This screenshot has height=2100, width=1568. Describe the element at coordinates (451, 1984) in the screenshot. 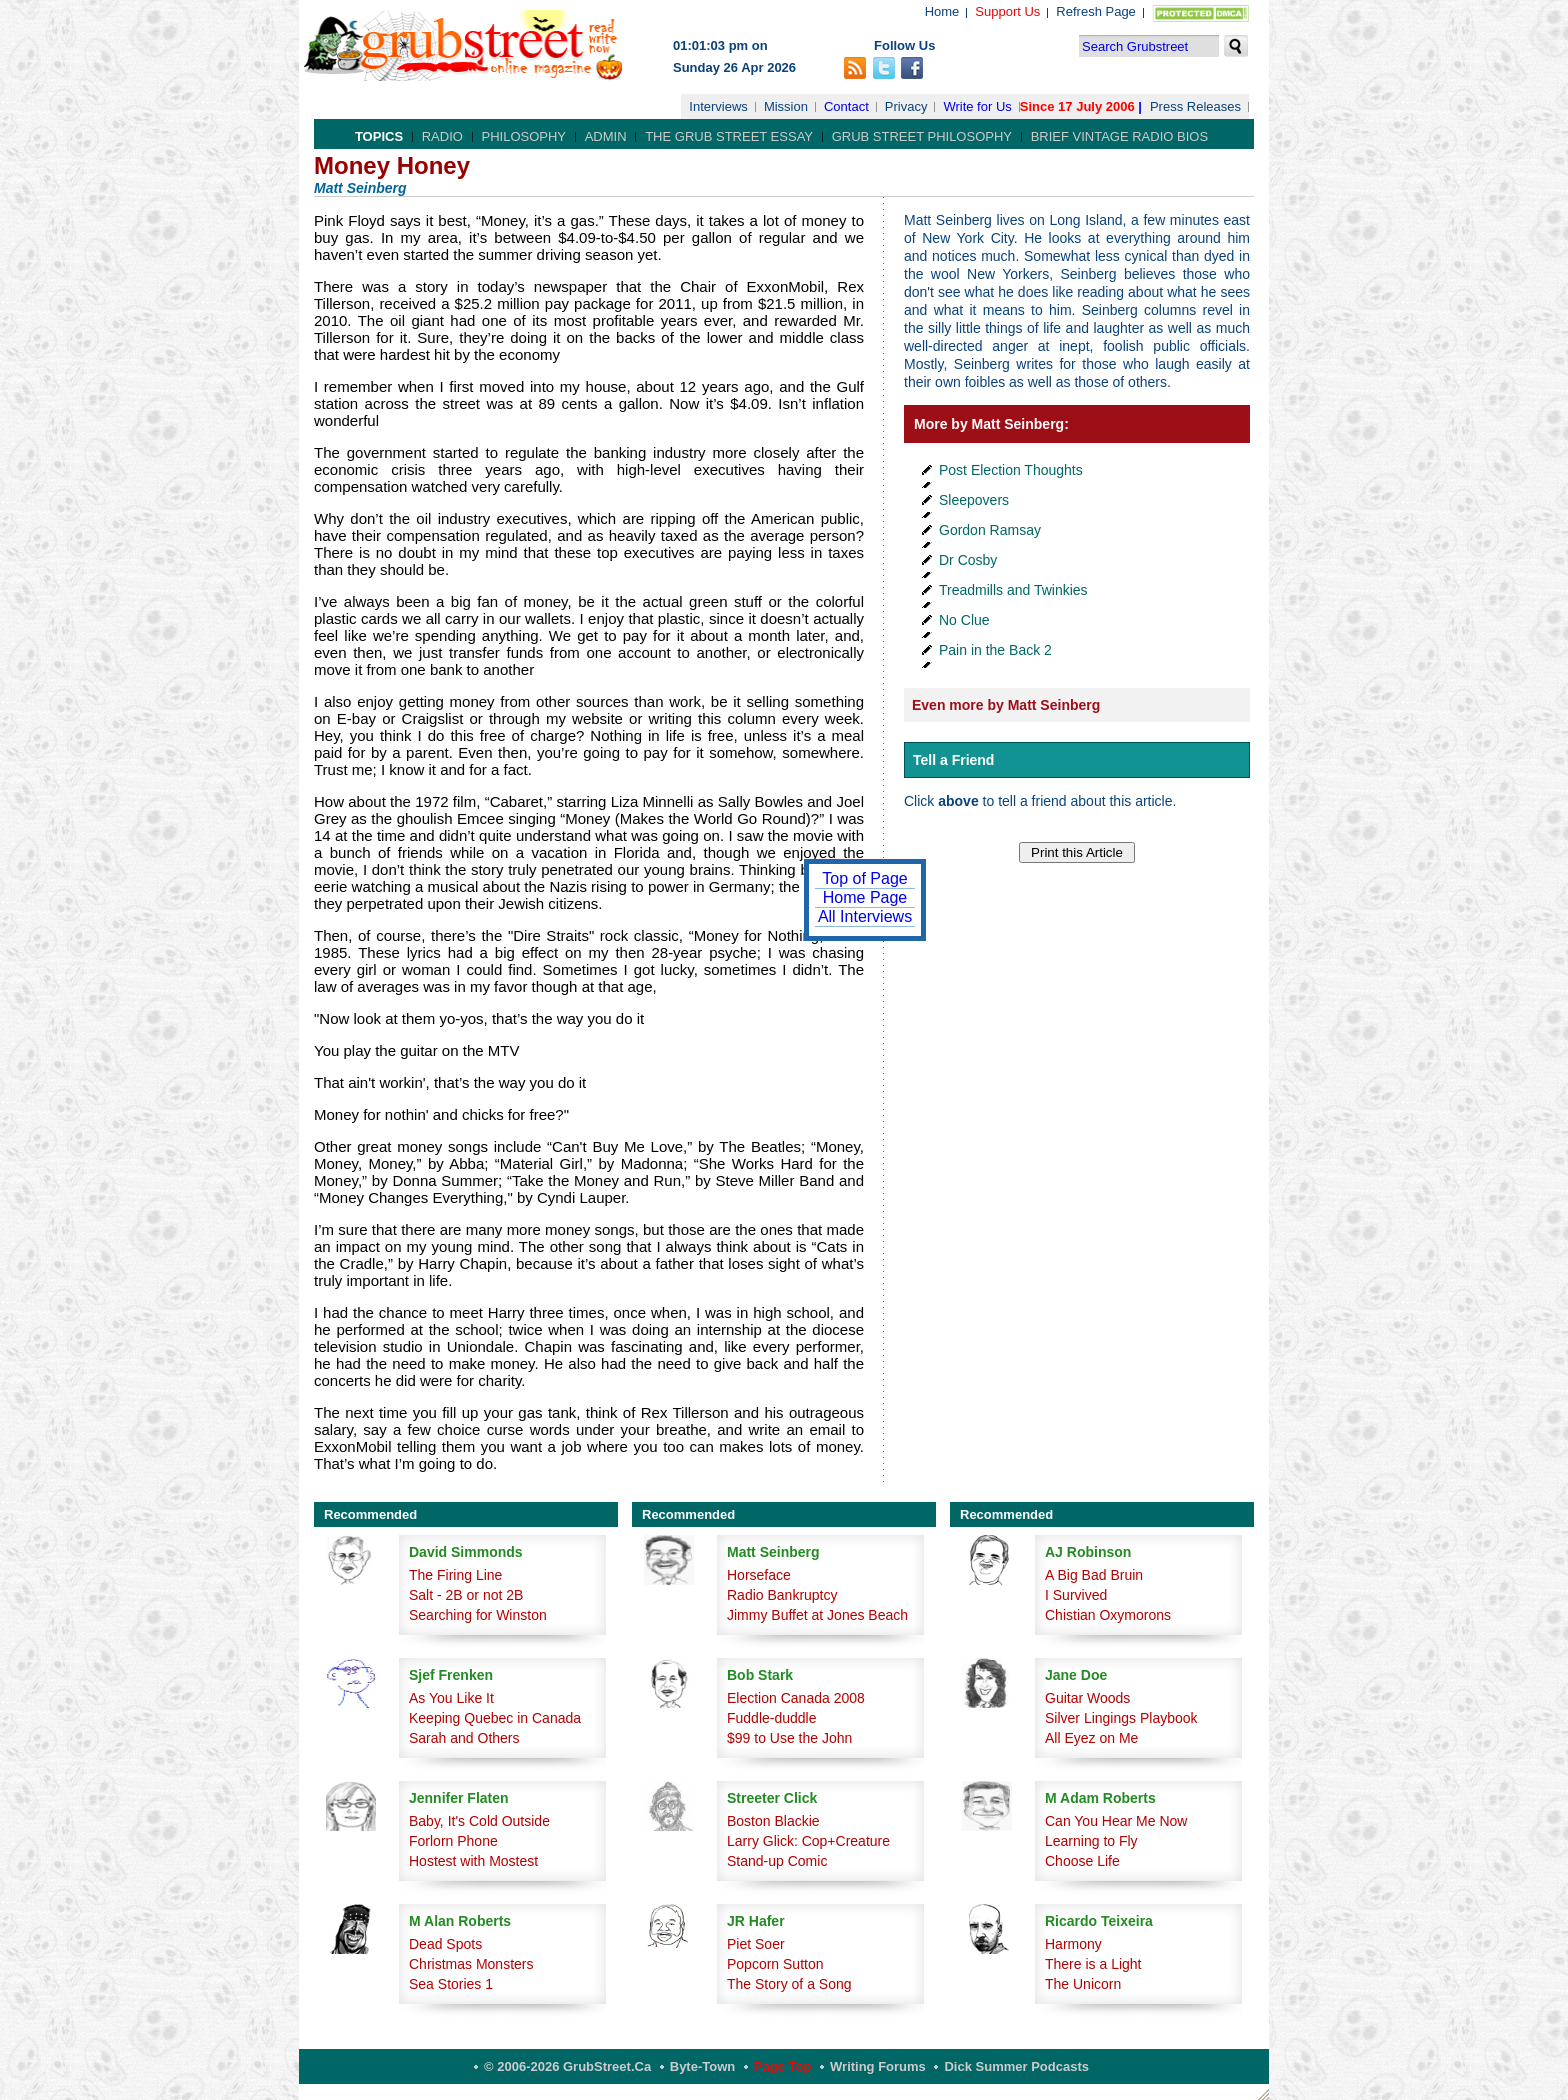

I see `Sea Stories 1` at that location.